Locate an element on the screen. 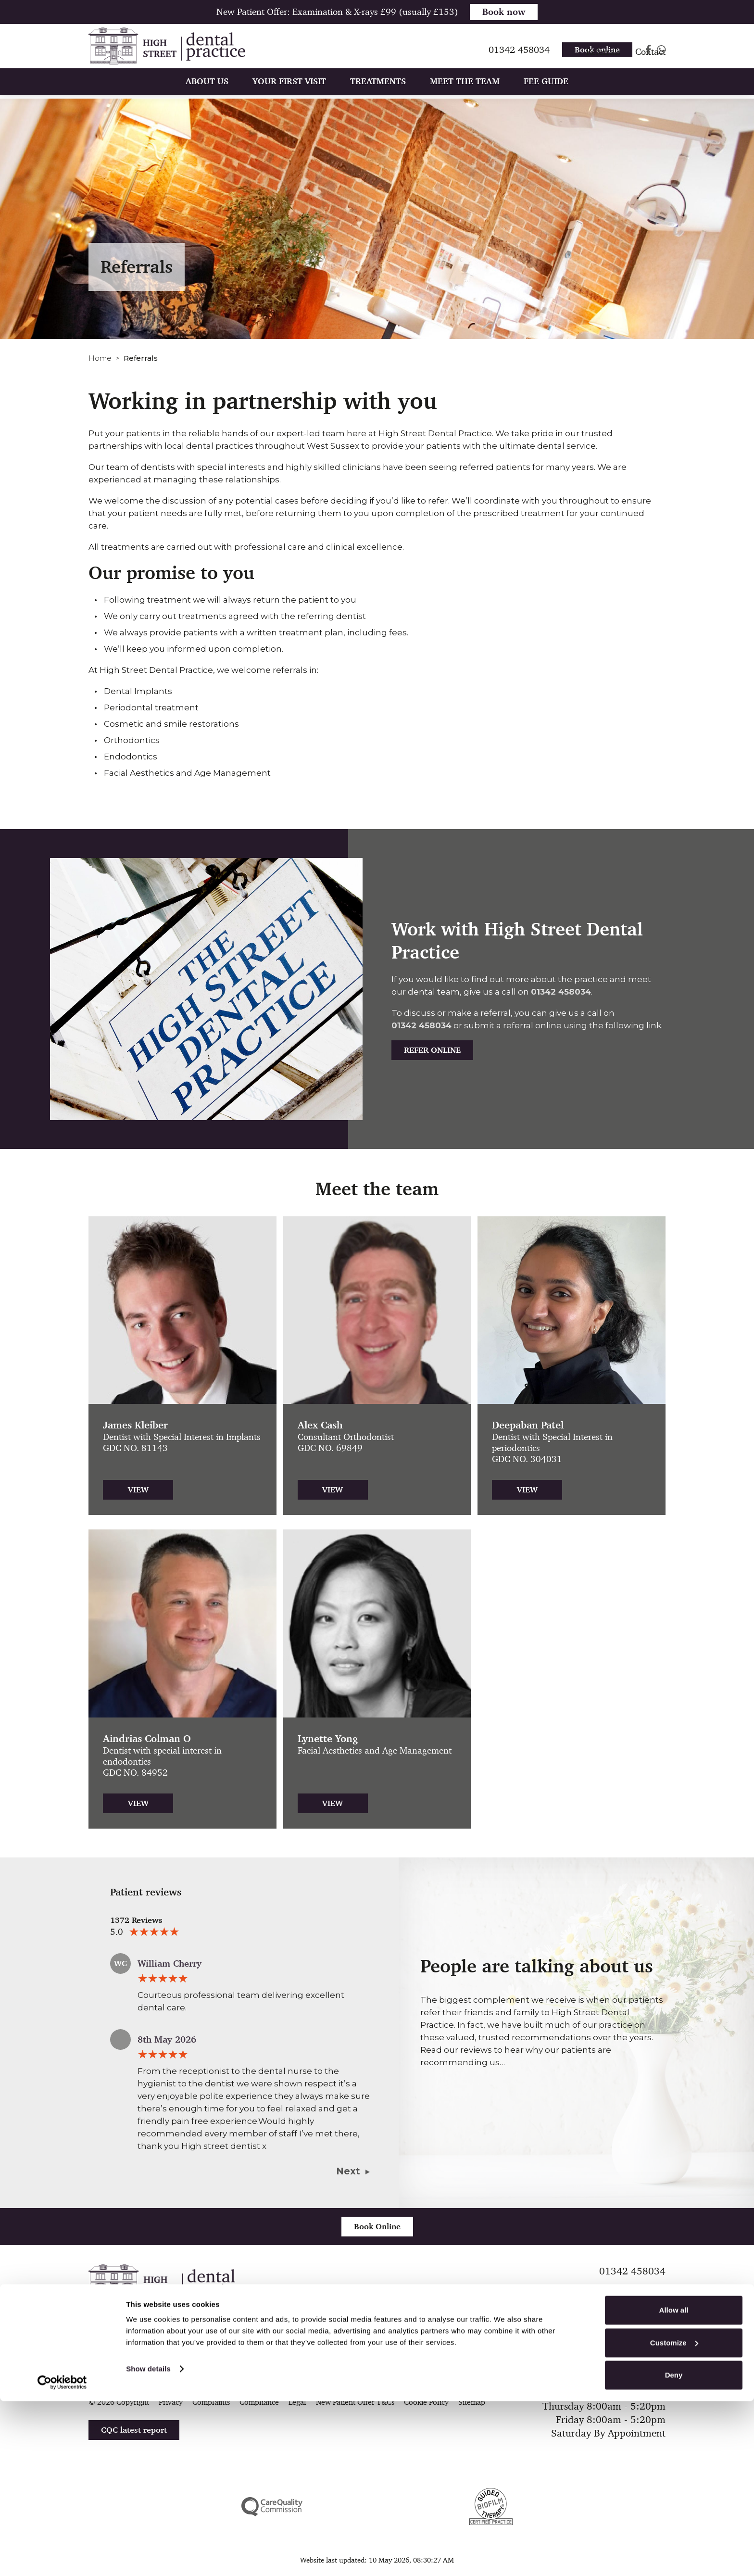  James Kleiber is located at coordinates (135, 1425).